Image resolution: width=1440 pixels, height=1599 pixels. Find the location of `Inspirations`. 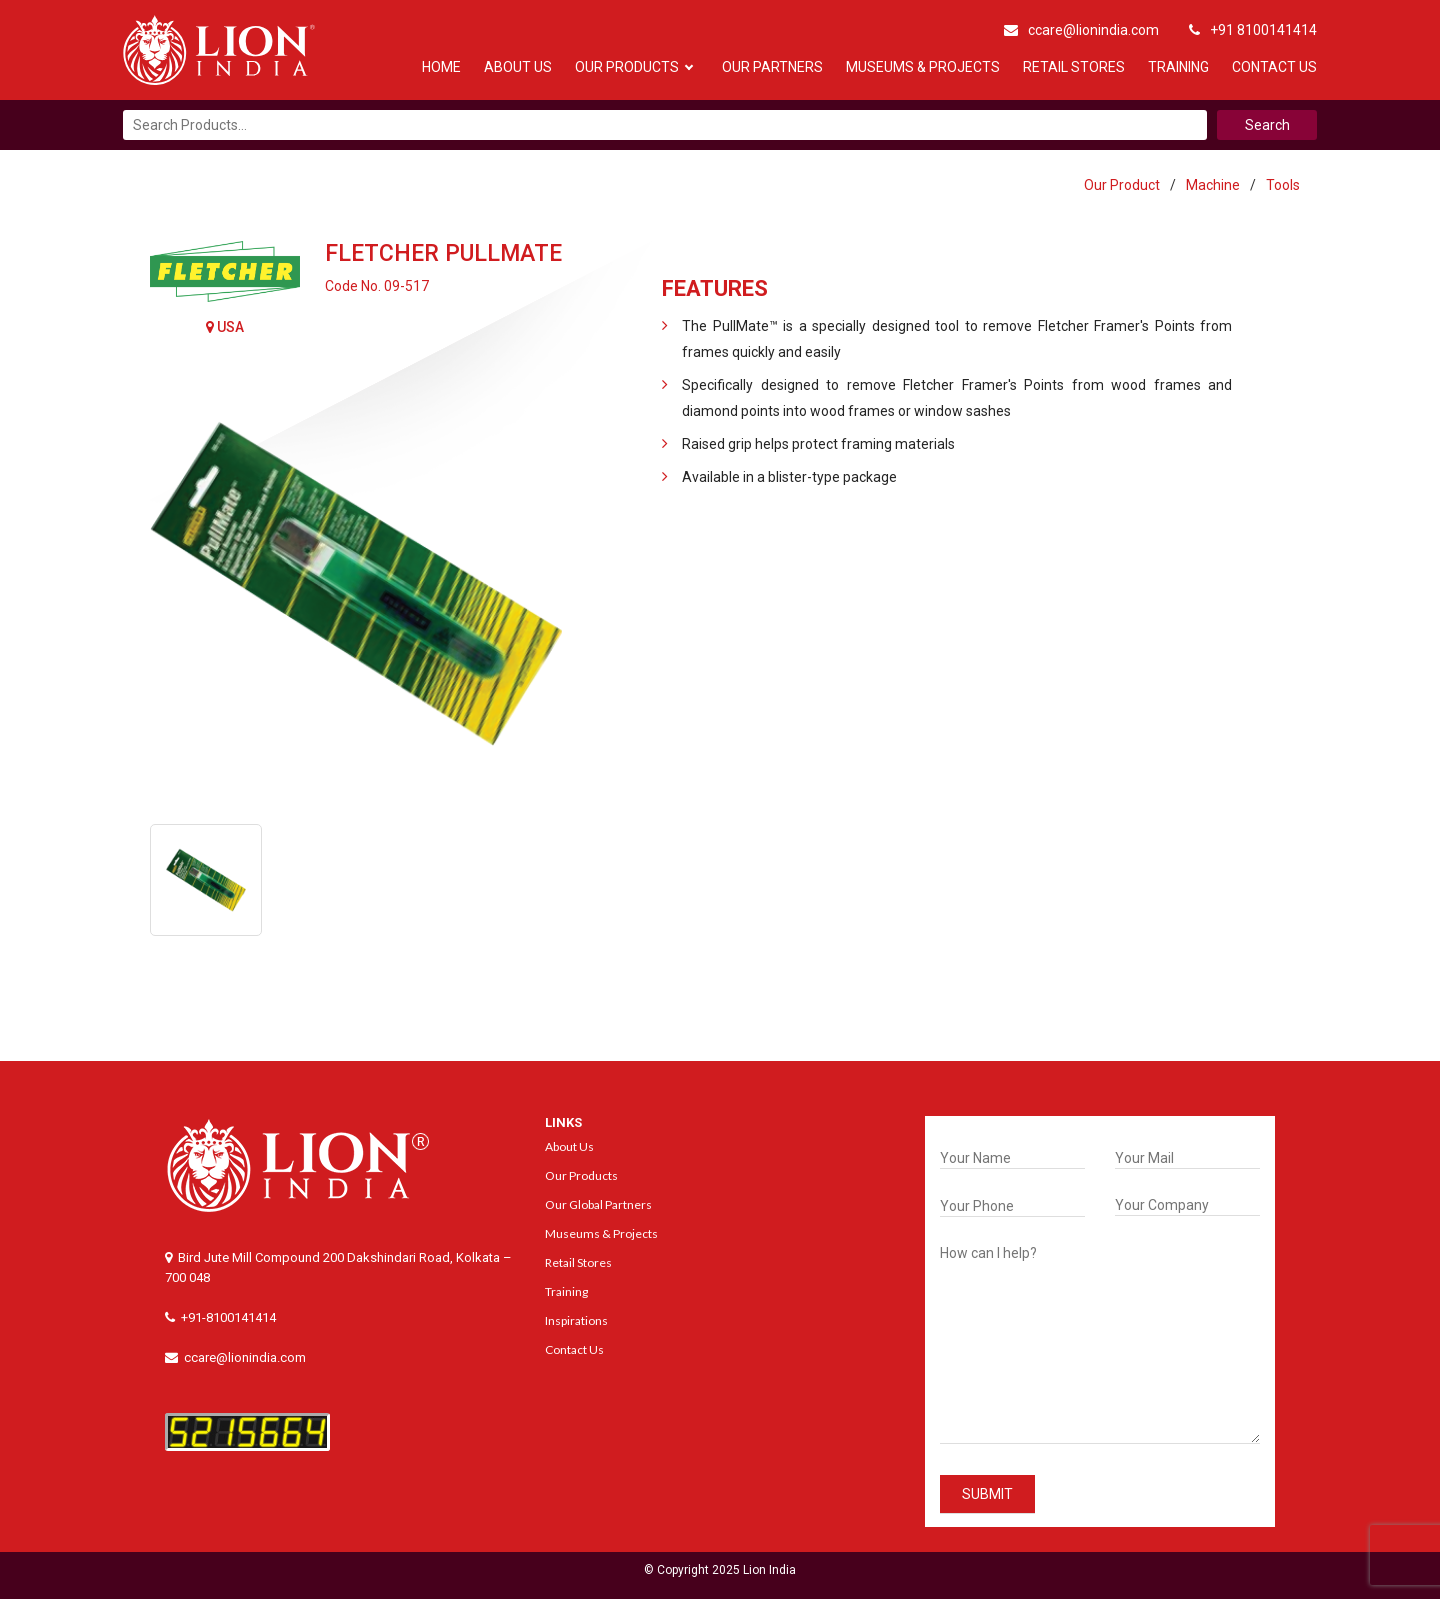

Inspirations is located at coordinates (576, 1320).